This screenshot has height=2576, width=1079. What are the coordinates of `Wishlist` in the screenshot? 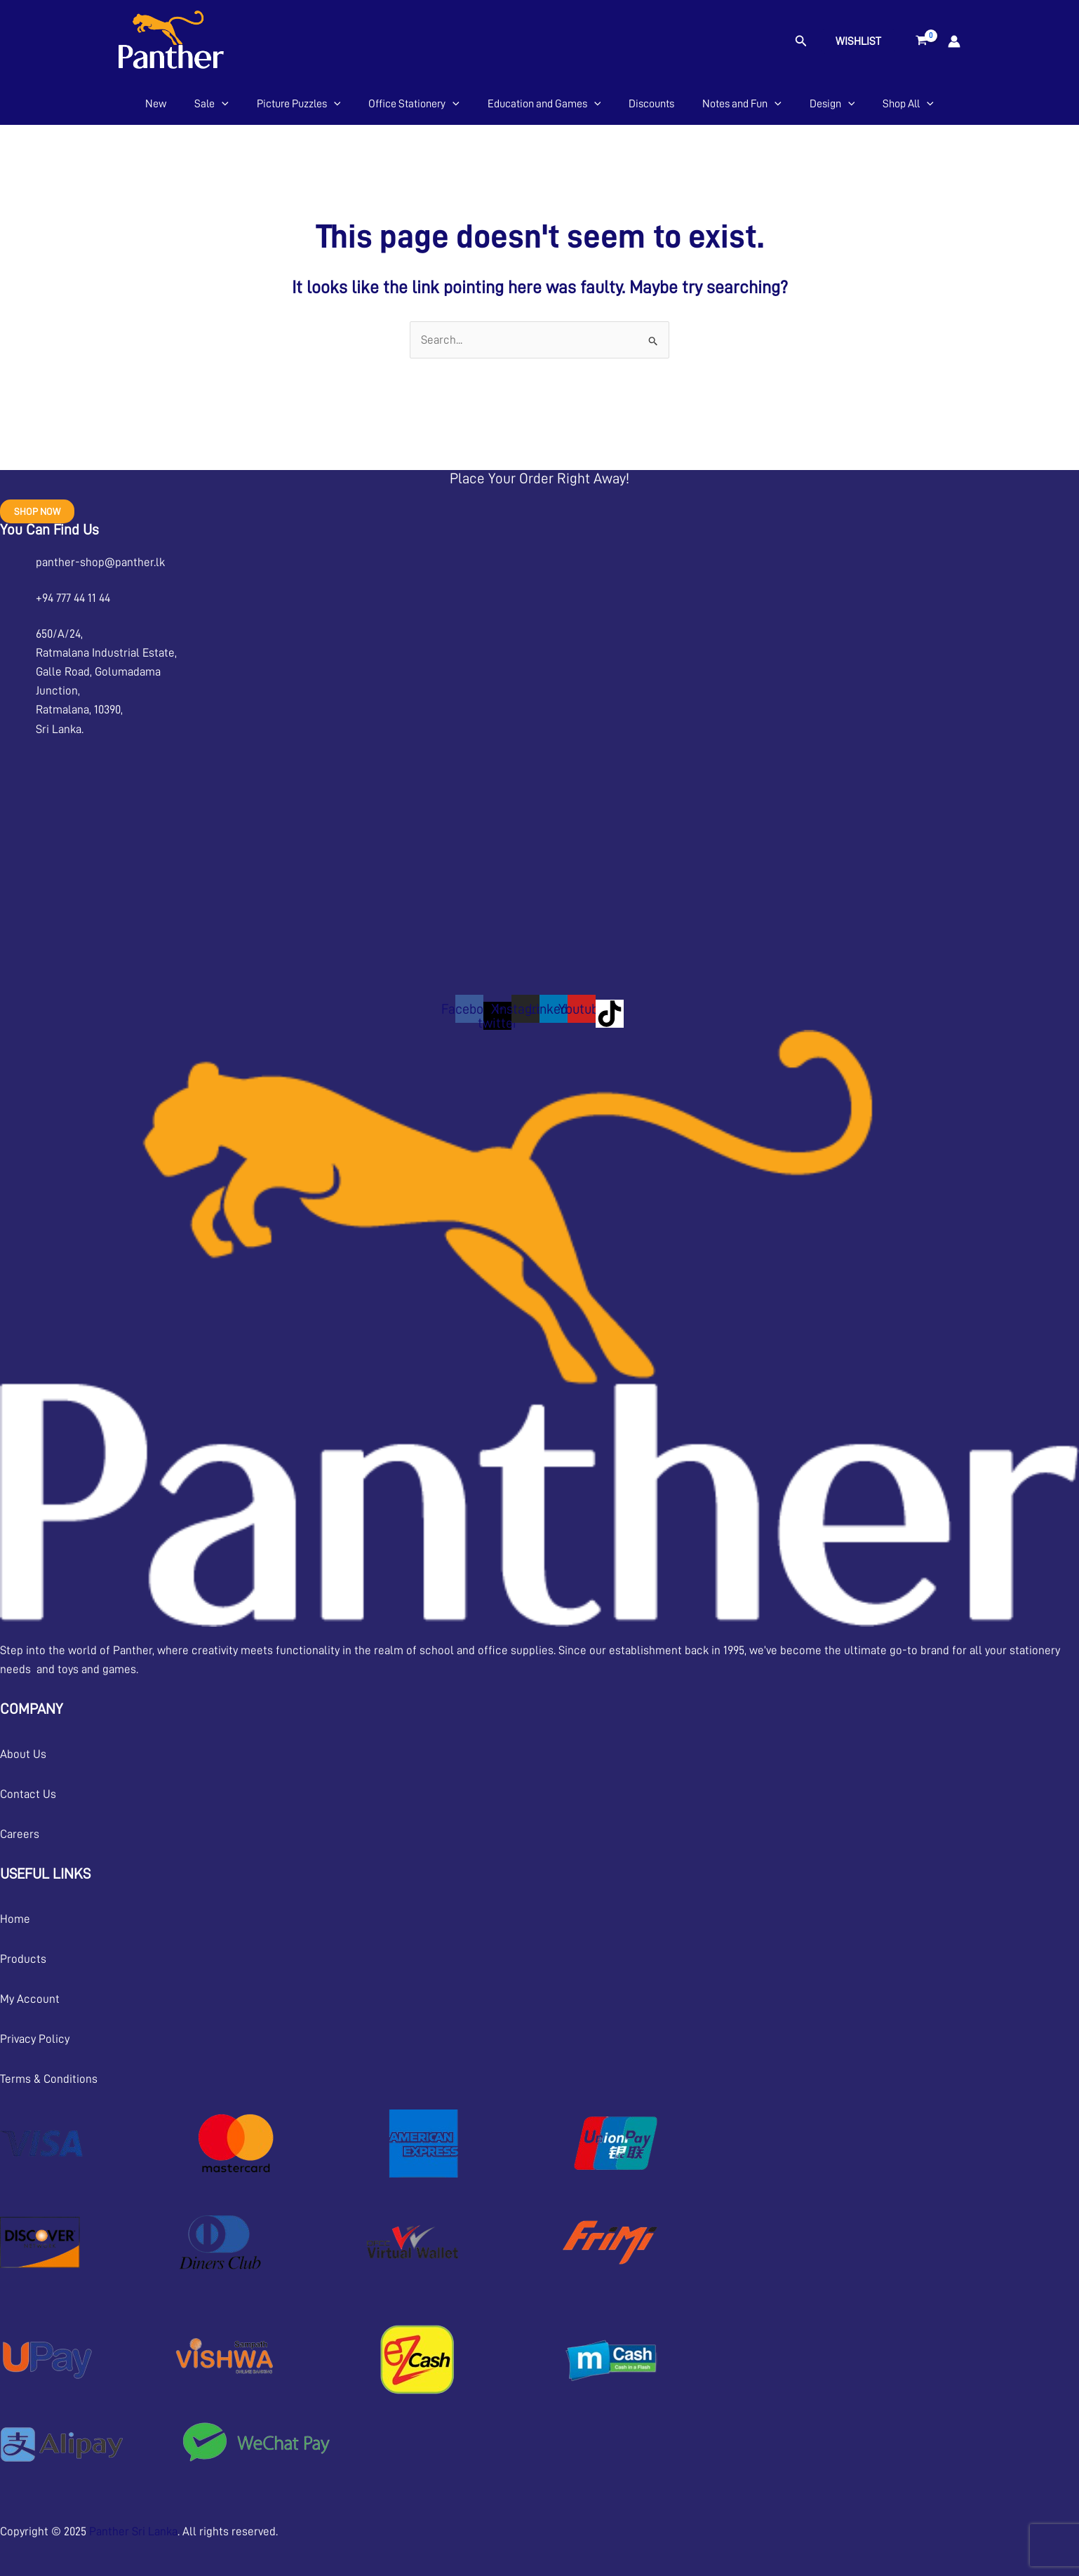 It's located at (858, 41).